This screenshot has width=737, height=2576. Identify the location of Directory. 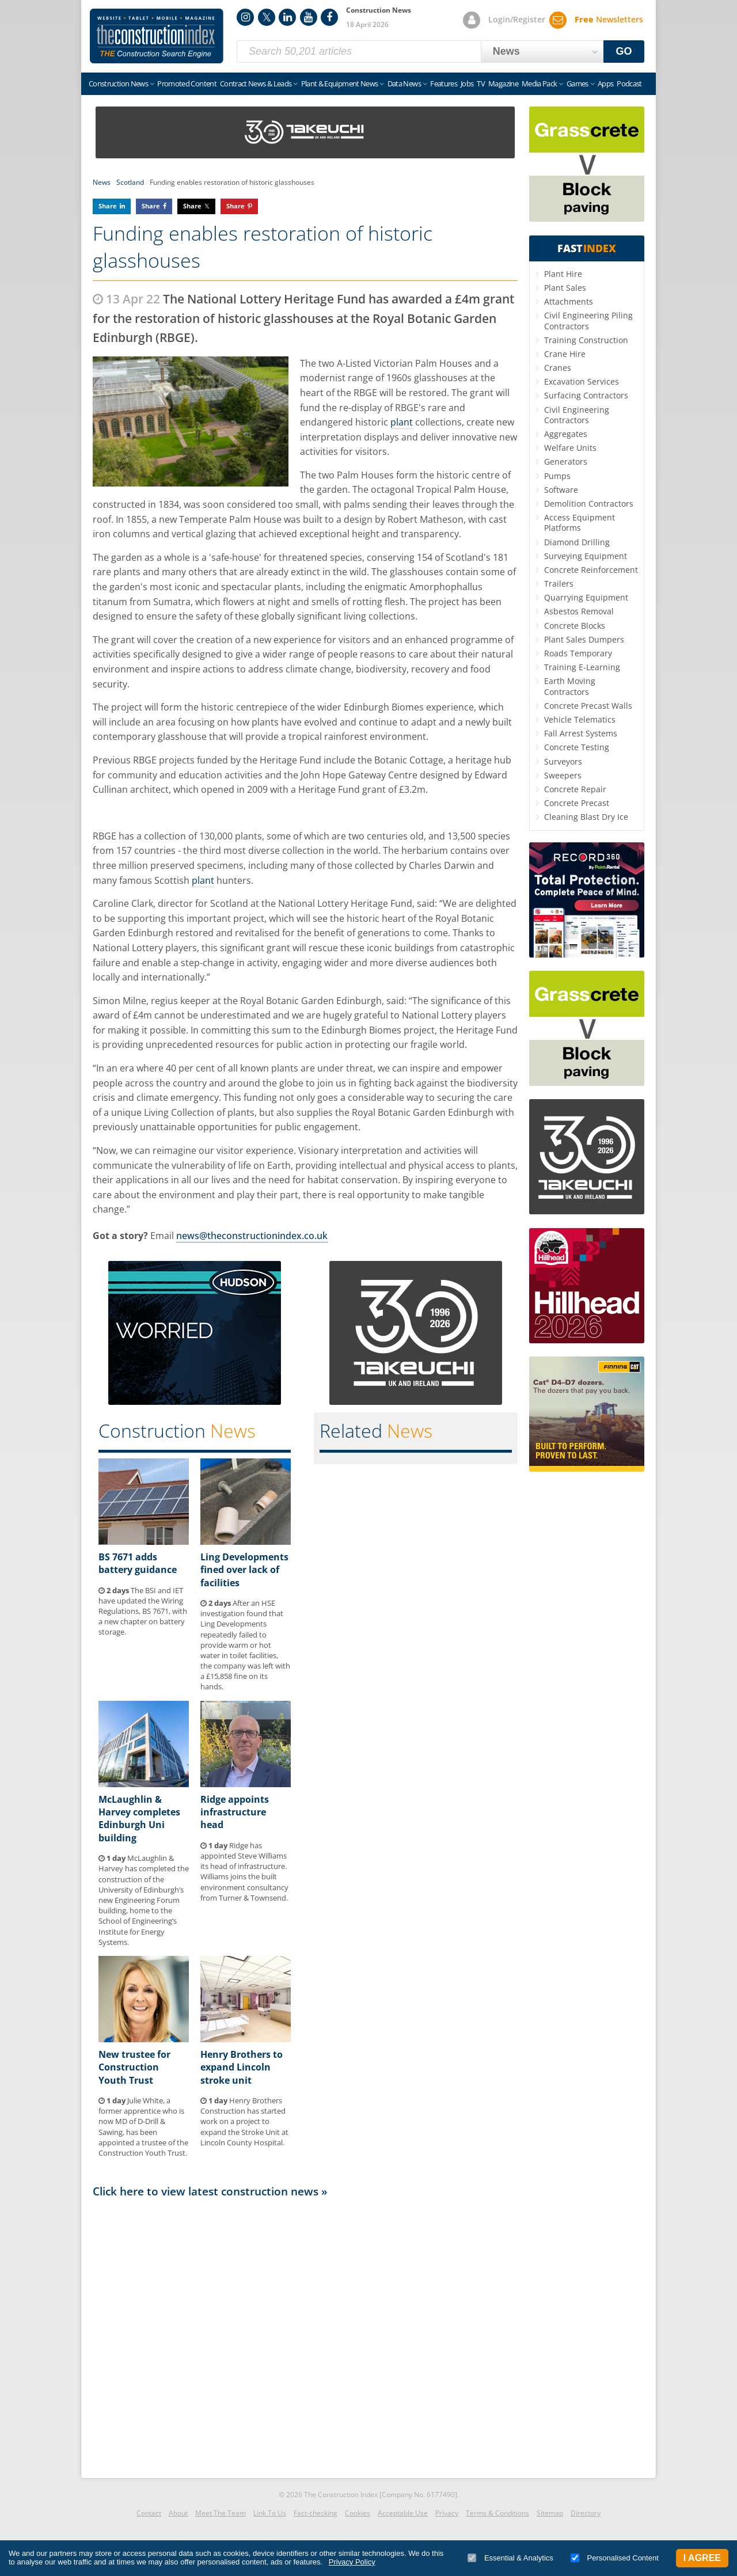
(586, 2513).